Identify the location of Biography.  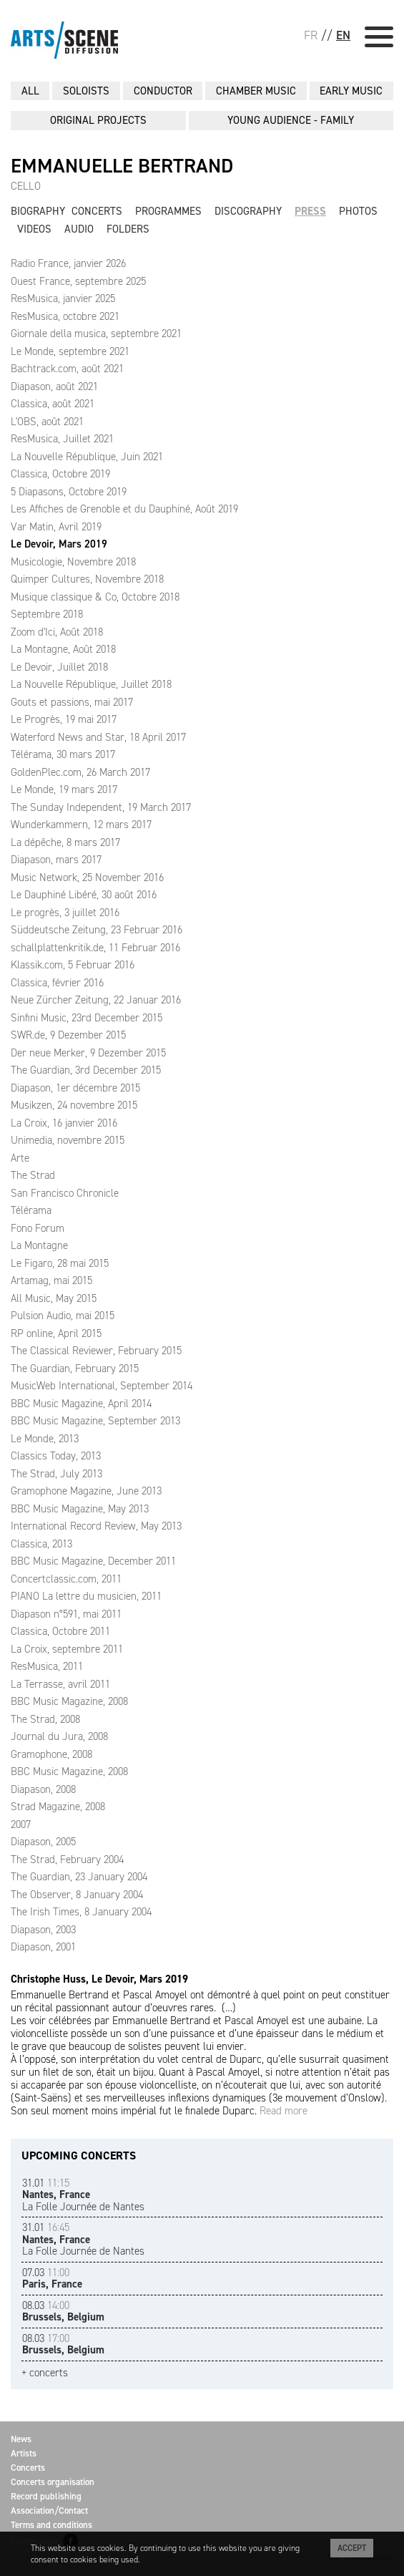
(38, 211).